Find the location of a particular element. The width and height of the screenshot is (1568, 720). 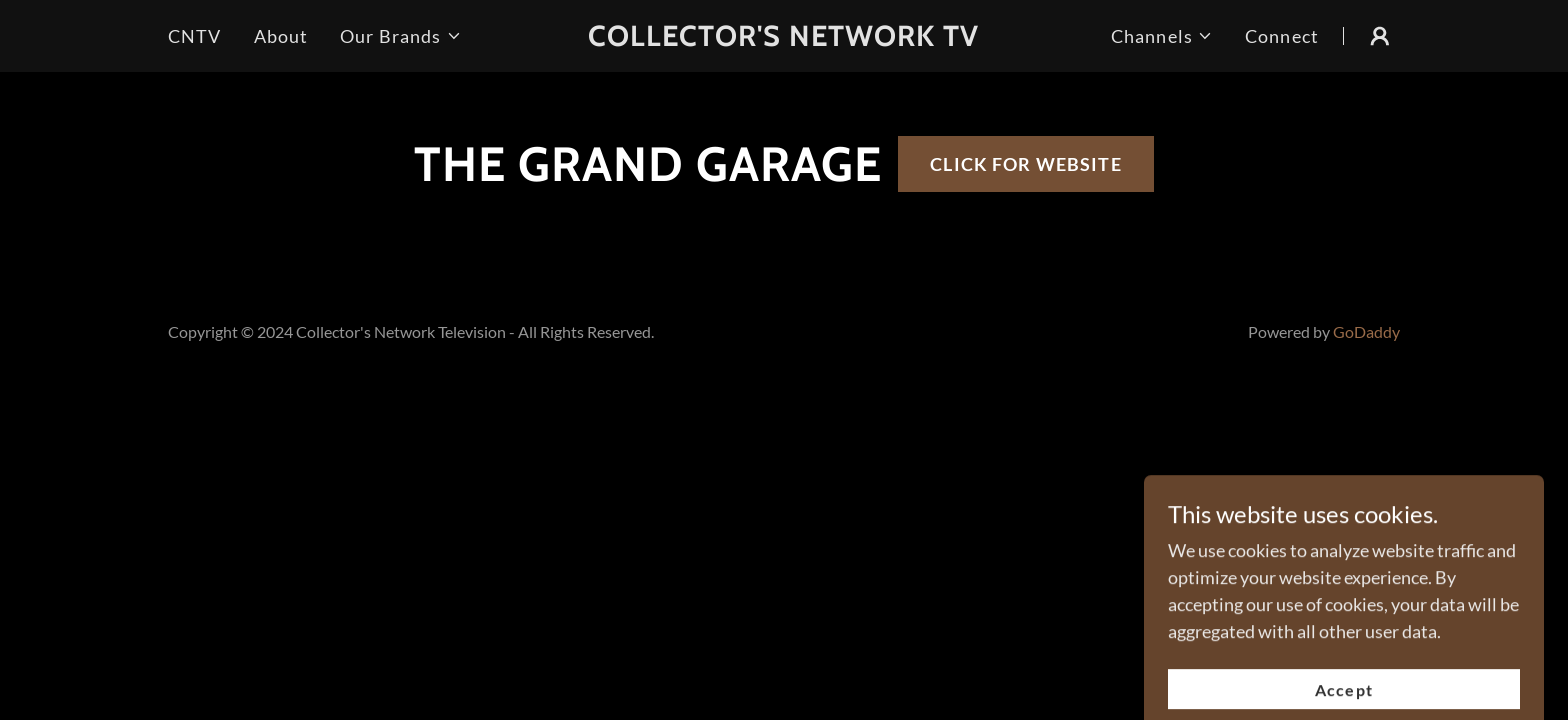

[link] is located at coordinates (784, 39).